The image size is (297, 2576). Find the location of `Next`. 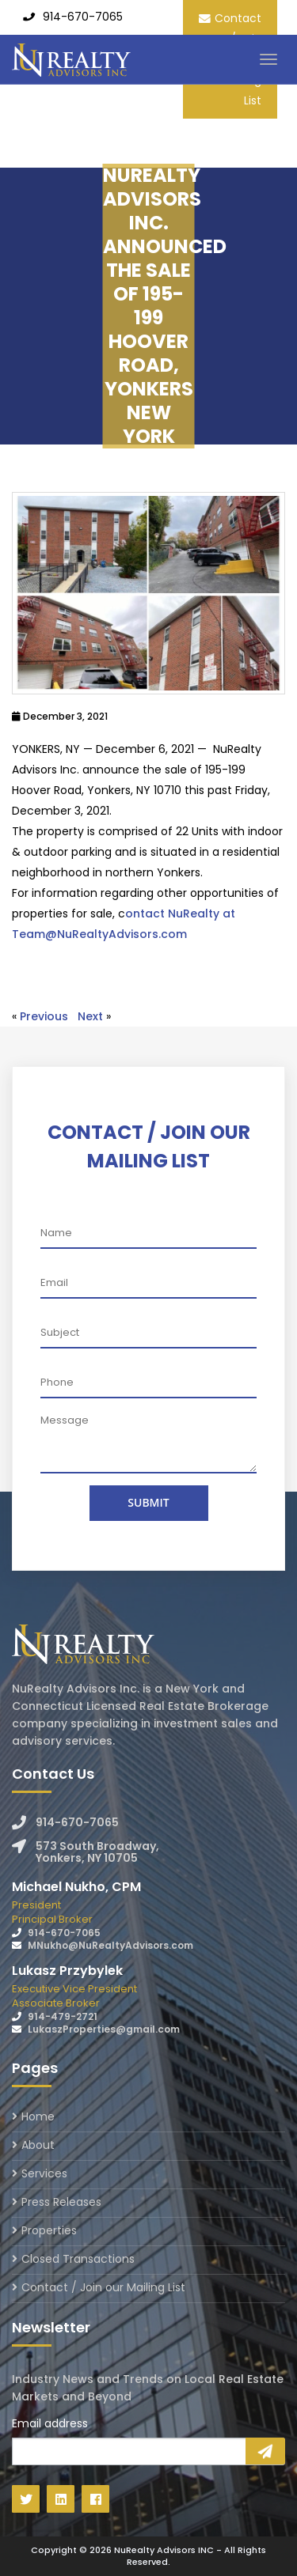

Next is located at coordinates (90, 1016).